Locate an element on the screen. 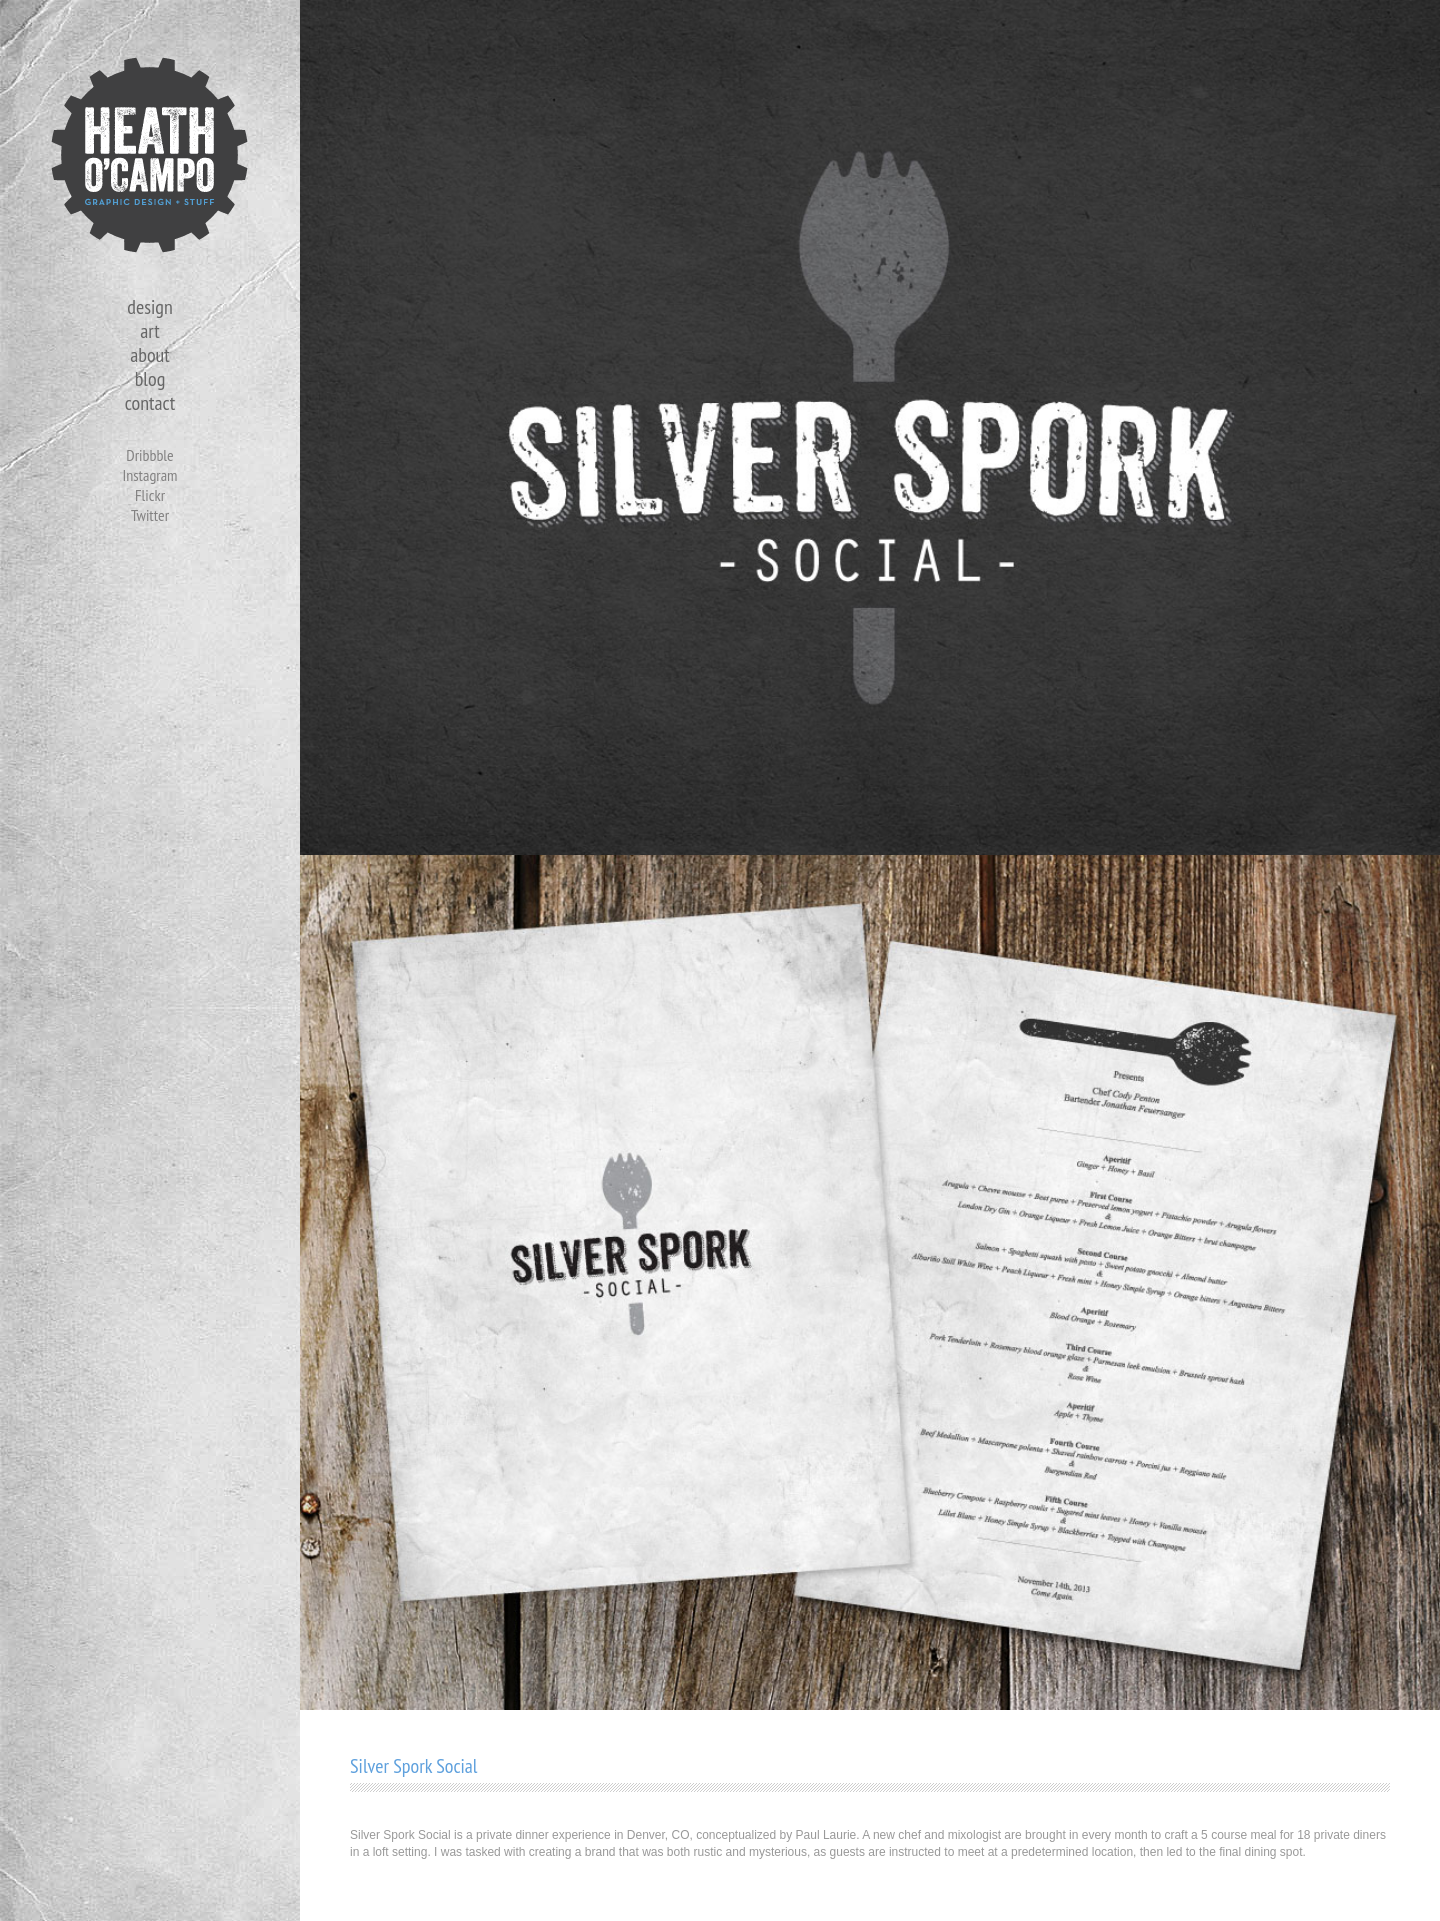  Instagram is located at coordinates (149, 475).